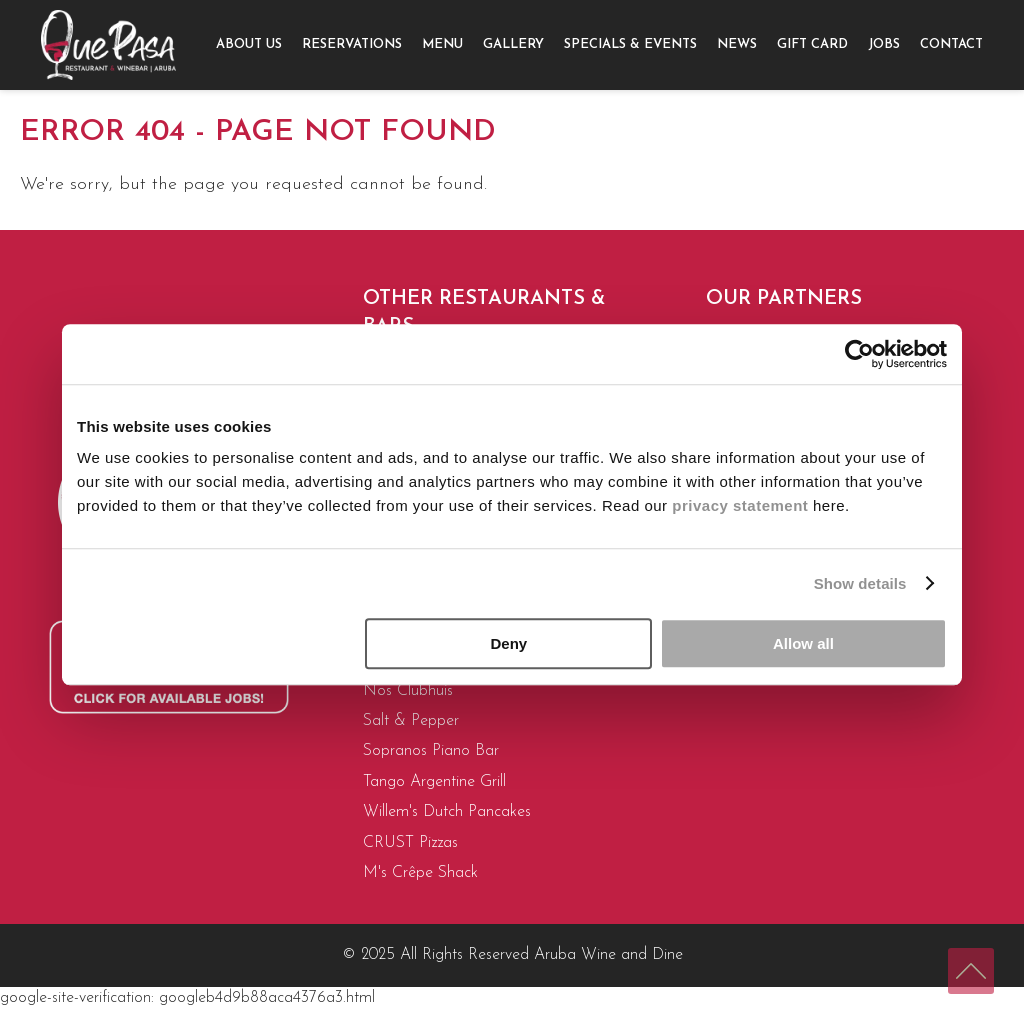 This screenshot has width=1024, height=1009. Describe the element at coordinates (434, 782) in the screenshot. I see `Tango Argentine Grill` at that location.